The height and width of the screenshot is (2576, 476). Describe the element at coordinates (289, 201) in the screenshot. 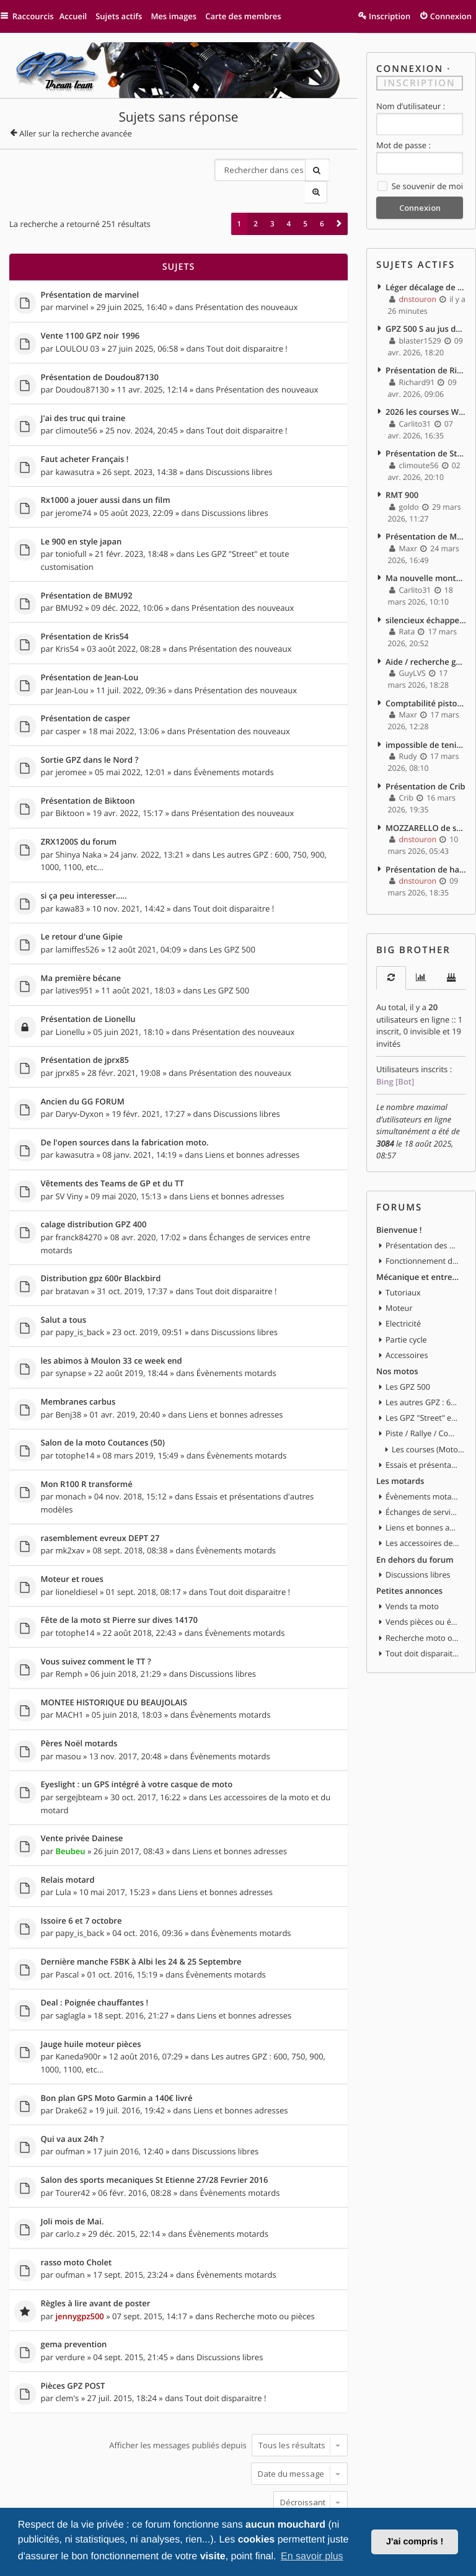

I see `4 [button]` at that location.